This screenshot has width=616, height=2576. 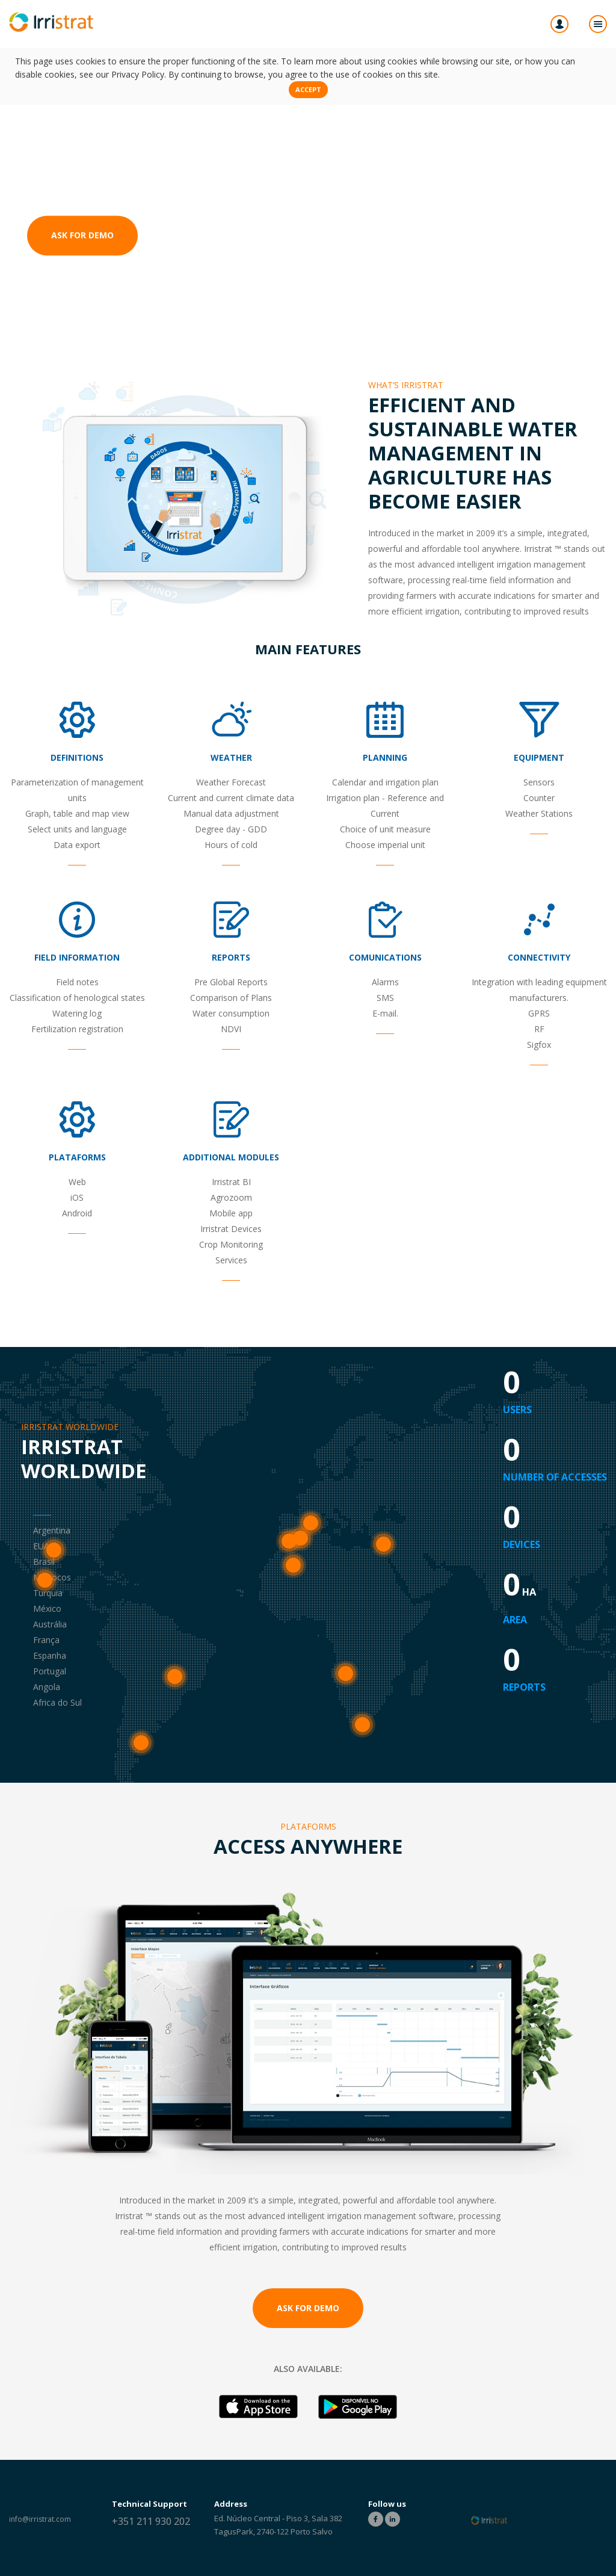 What do you see at coordinates (40, 2519) in the screenshot?
I see `info@irristrat.com` at bounding box center [40, 2519].